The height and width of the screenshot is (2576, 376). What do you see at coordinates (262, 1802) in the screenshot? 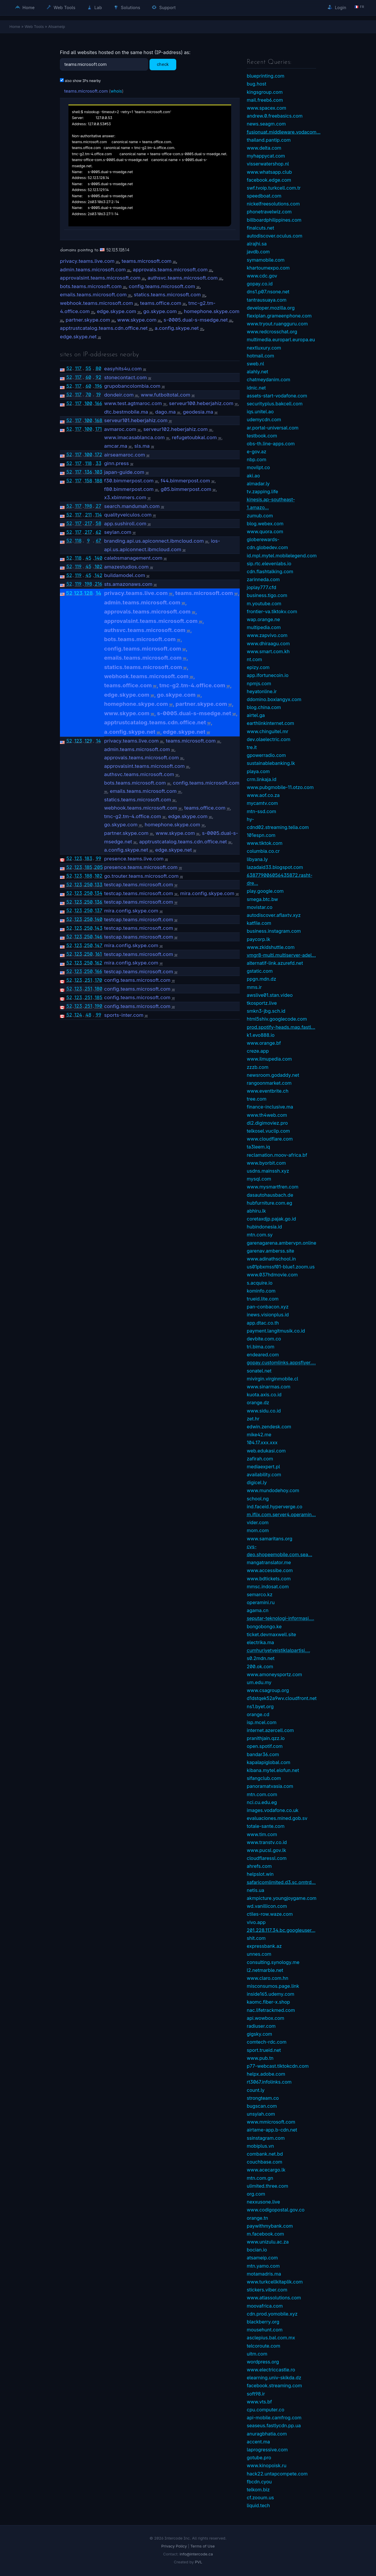
I see `nci.cu.edu.eg` at bounding box center [262, 1802].